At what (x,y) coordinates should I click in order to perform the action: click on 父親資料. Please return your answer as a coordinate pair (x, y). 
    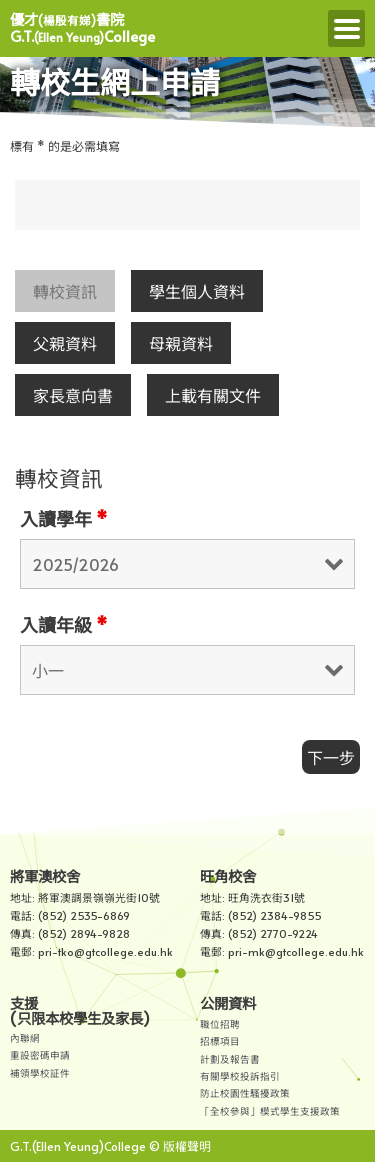
    Looking at the image, I should click on (65, 343).